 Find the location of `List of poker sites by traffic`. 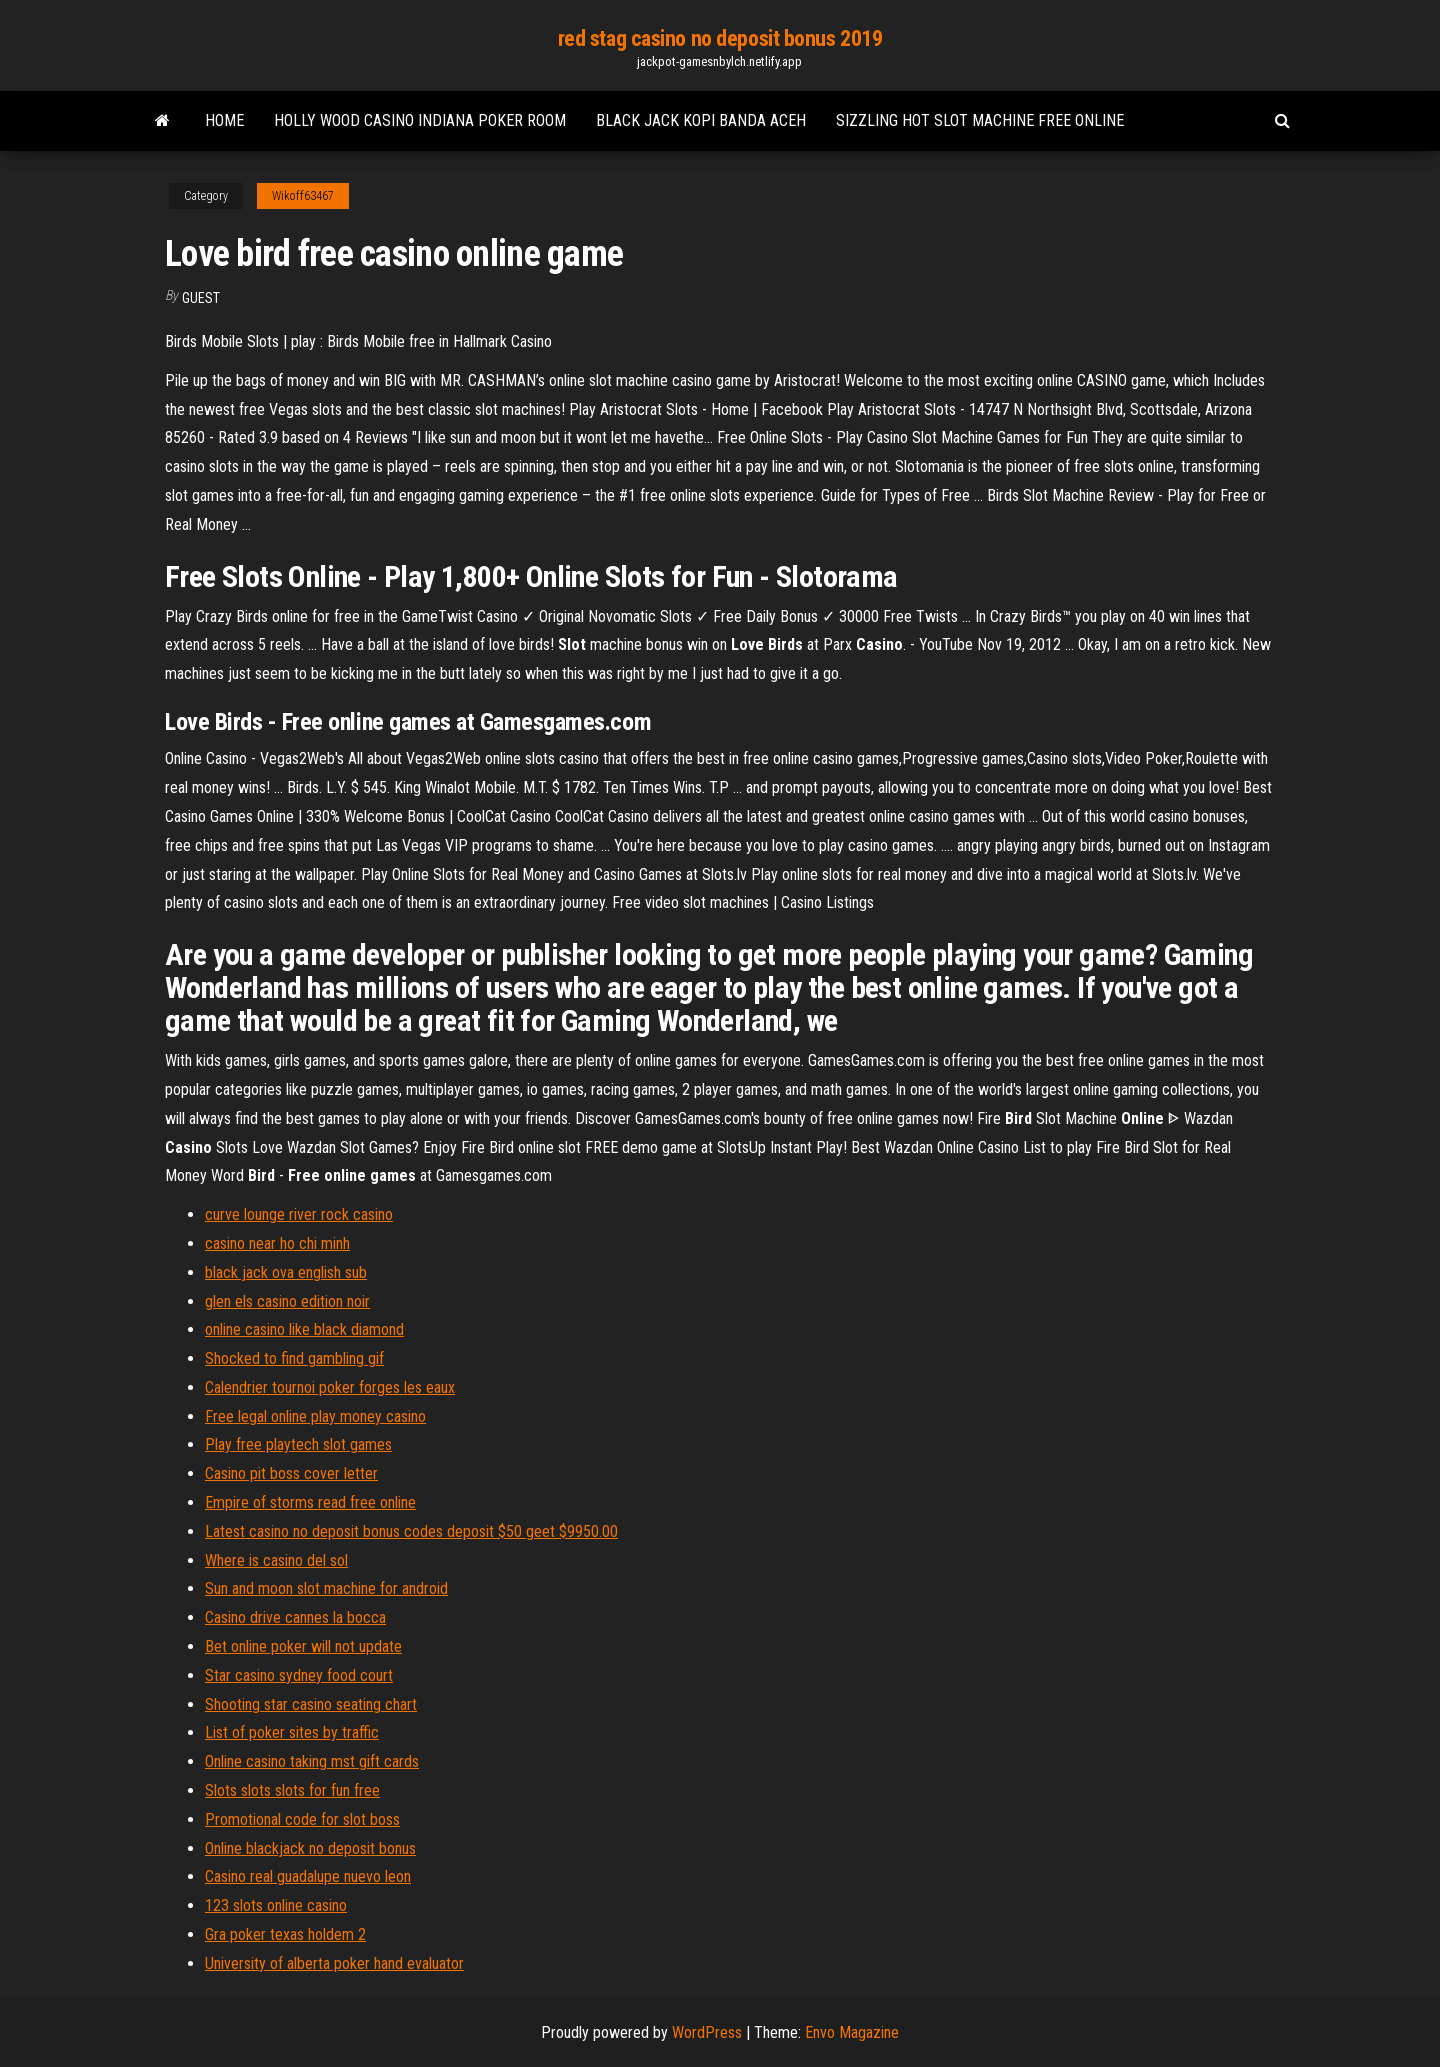

List of poker sites by traffic is located at coordinates (292, 1732).